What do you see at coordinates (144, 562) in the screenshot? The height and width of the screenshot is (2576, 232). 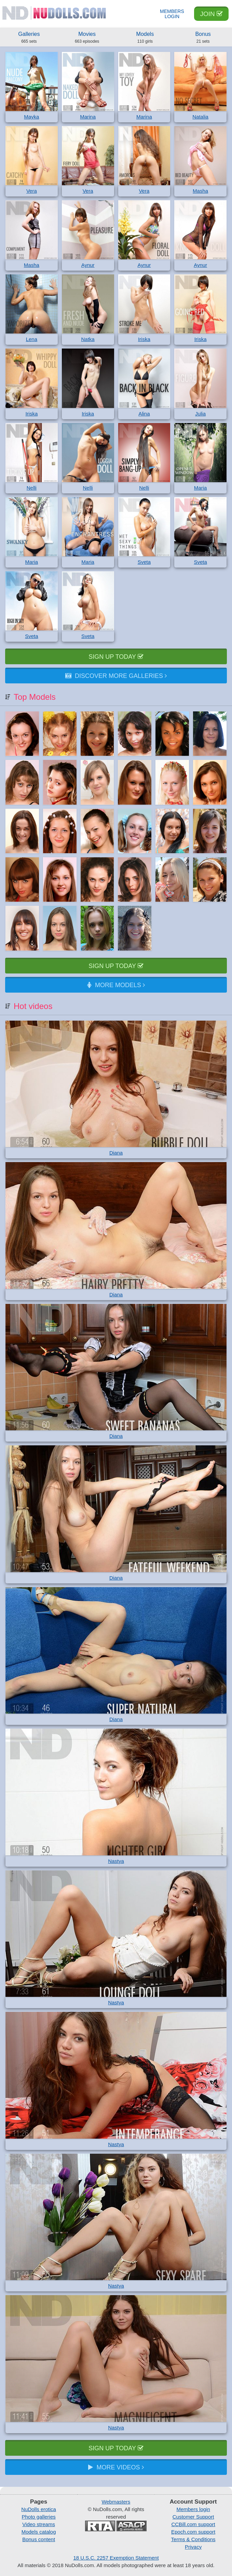 I see `Sveta` at bounding box center [144, 562].